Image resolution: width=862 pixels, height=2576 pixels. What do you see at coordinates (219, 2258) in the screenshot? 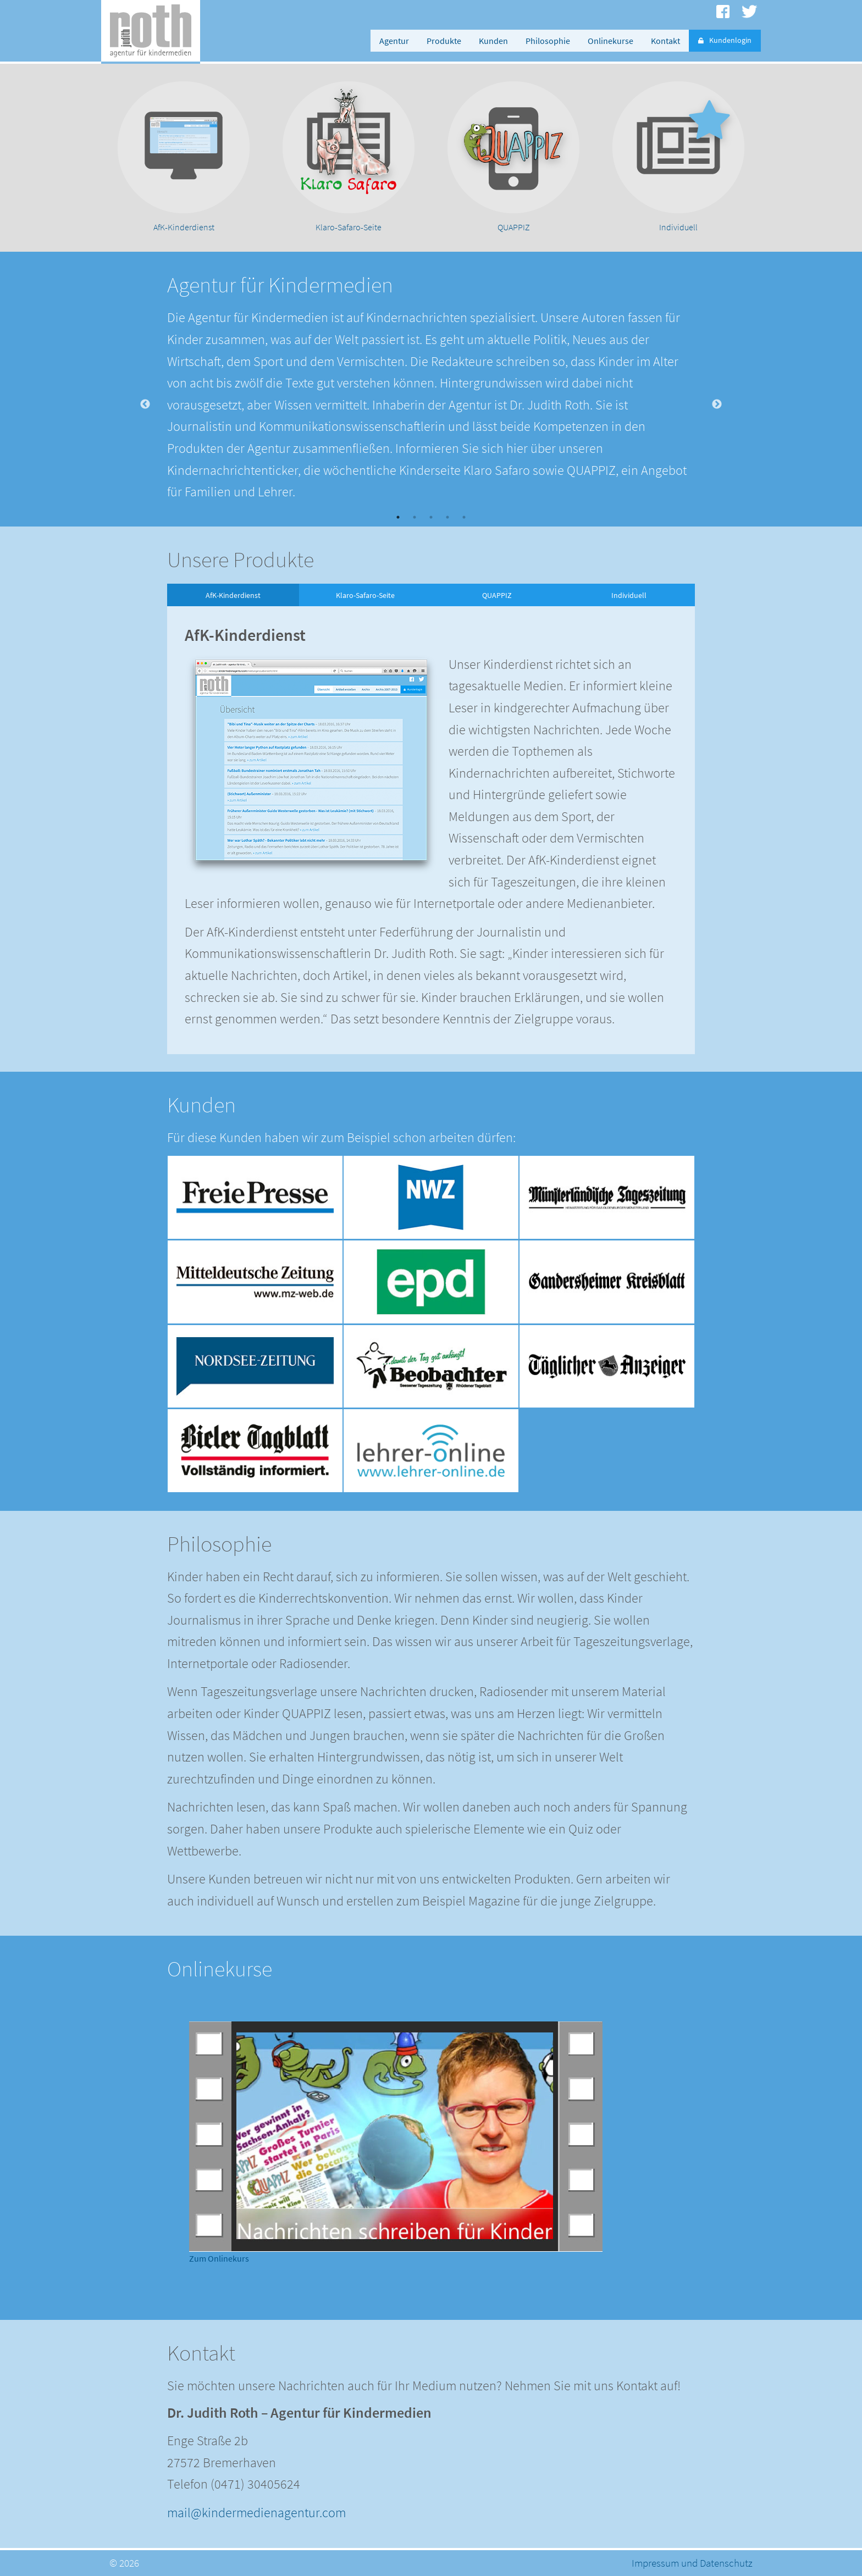
I see `Zum Onlinekurs` at bounding box center [219, 2258].